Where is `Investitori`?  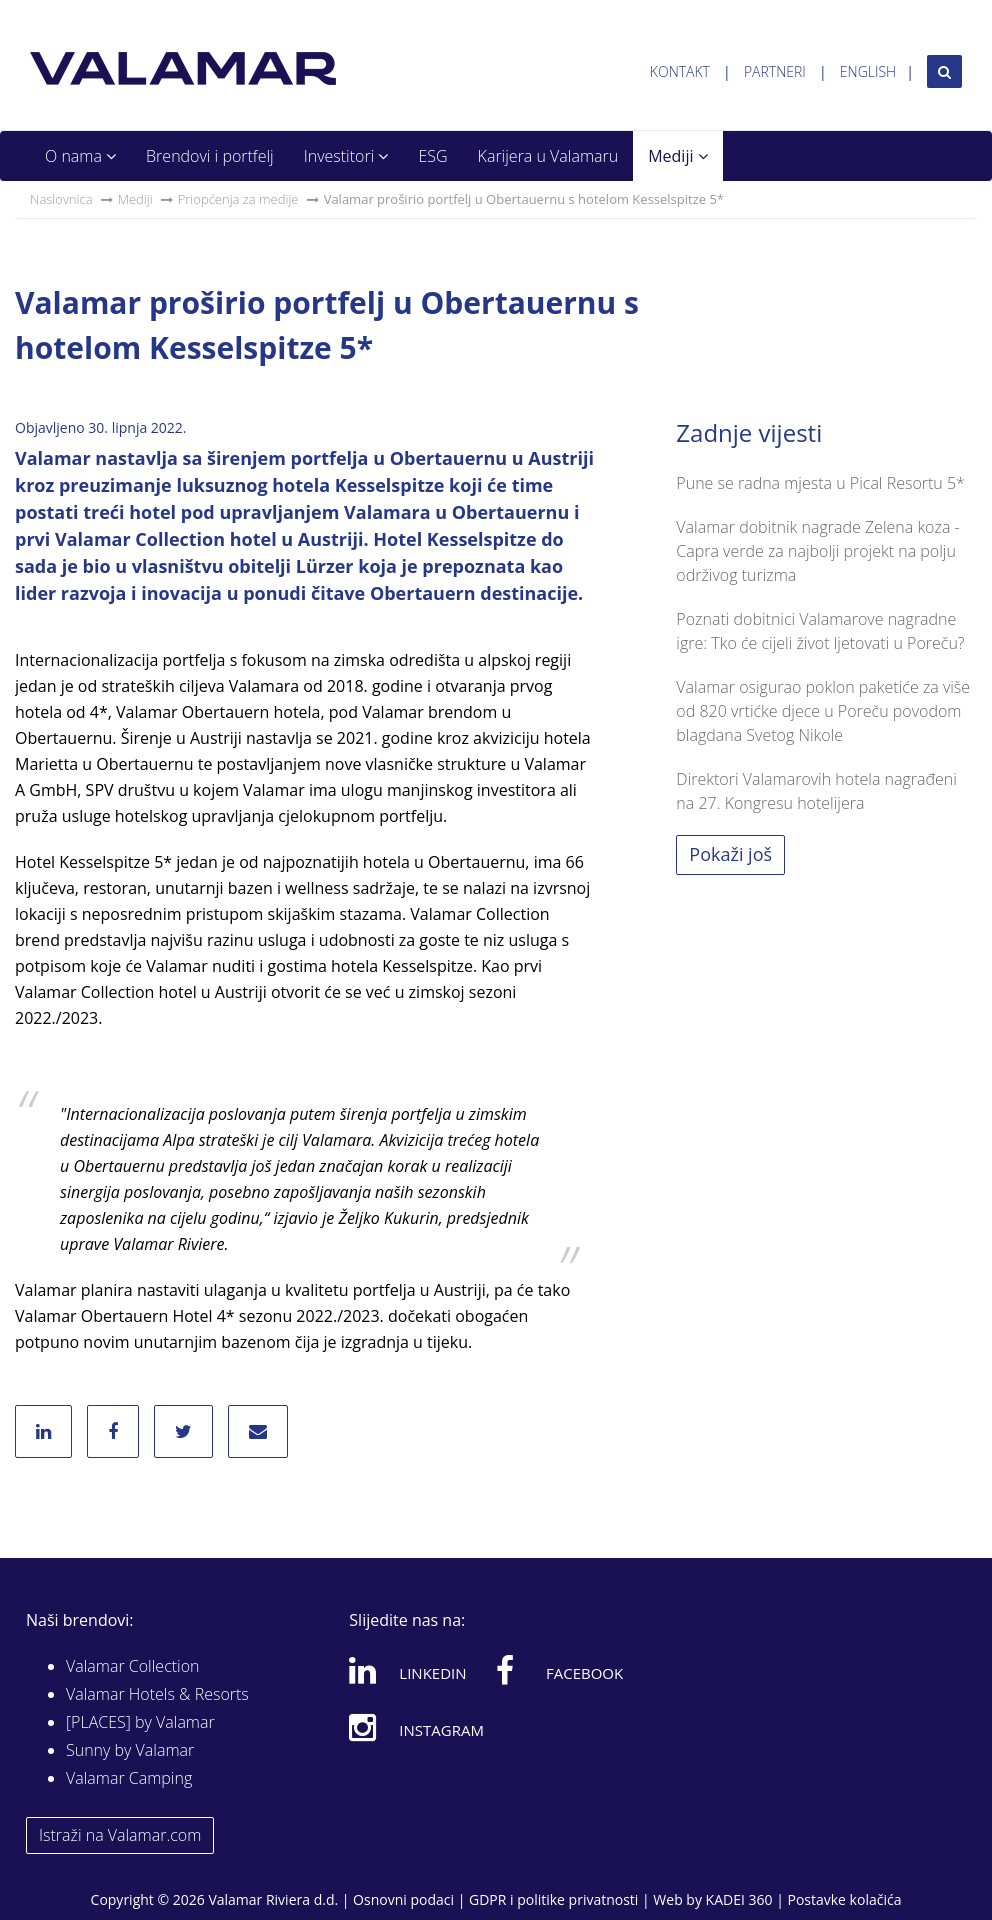
Investitori is located at coordinates (346, 156).